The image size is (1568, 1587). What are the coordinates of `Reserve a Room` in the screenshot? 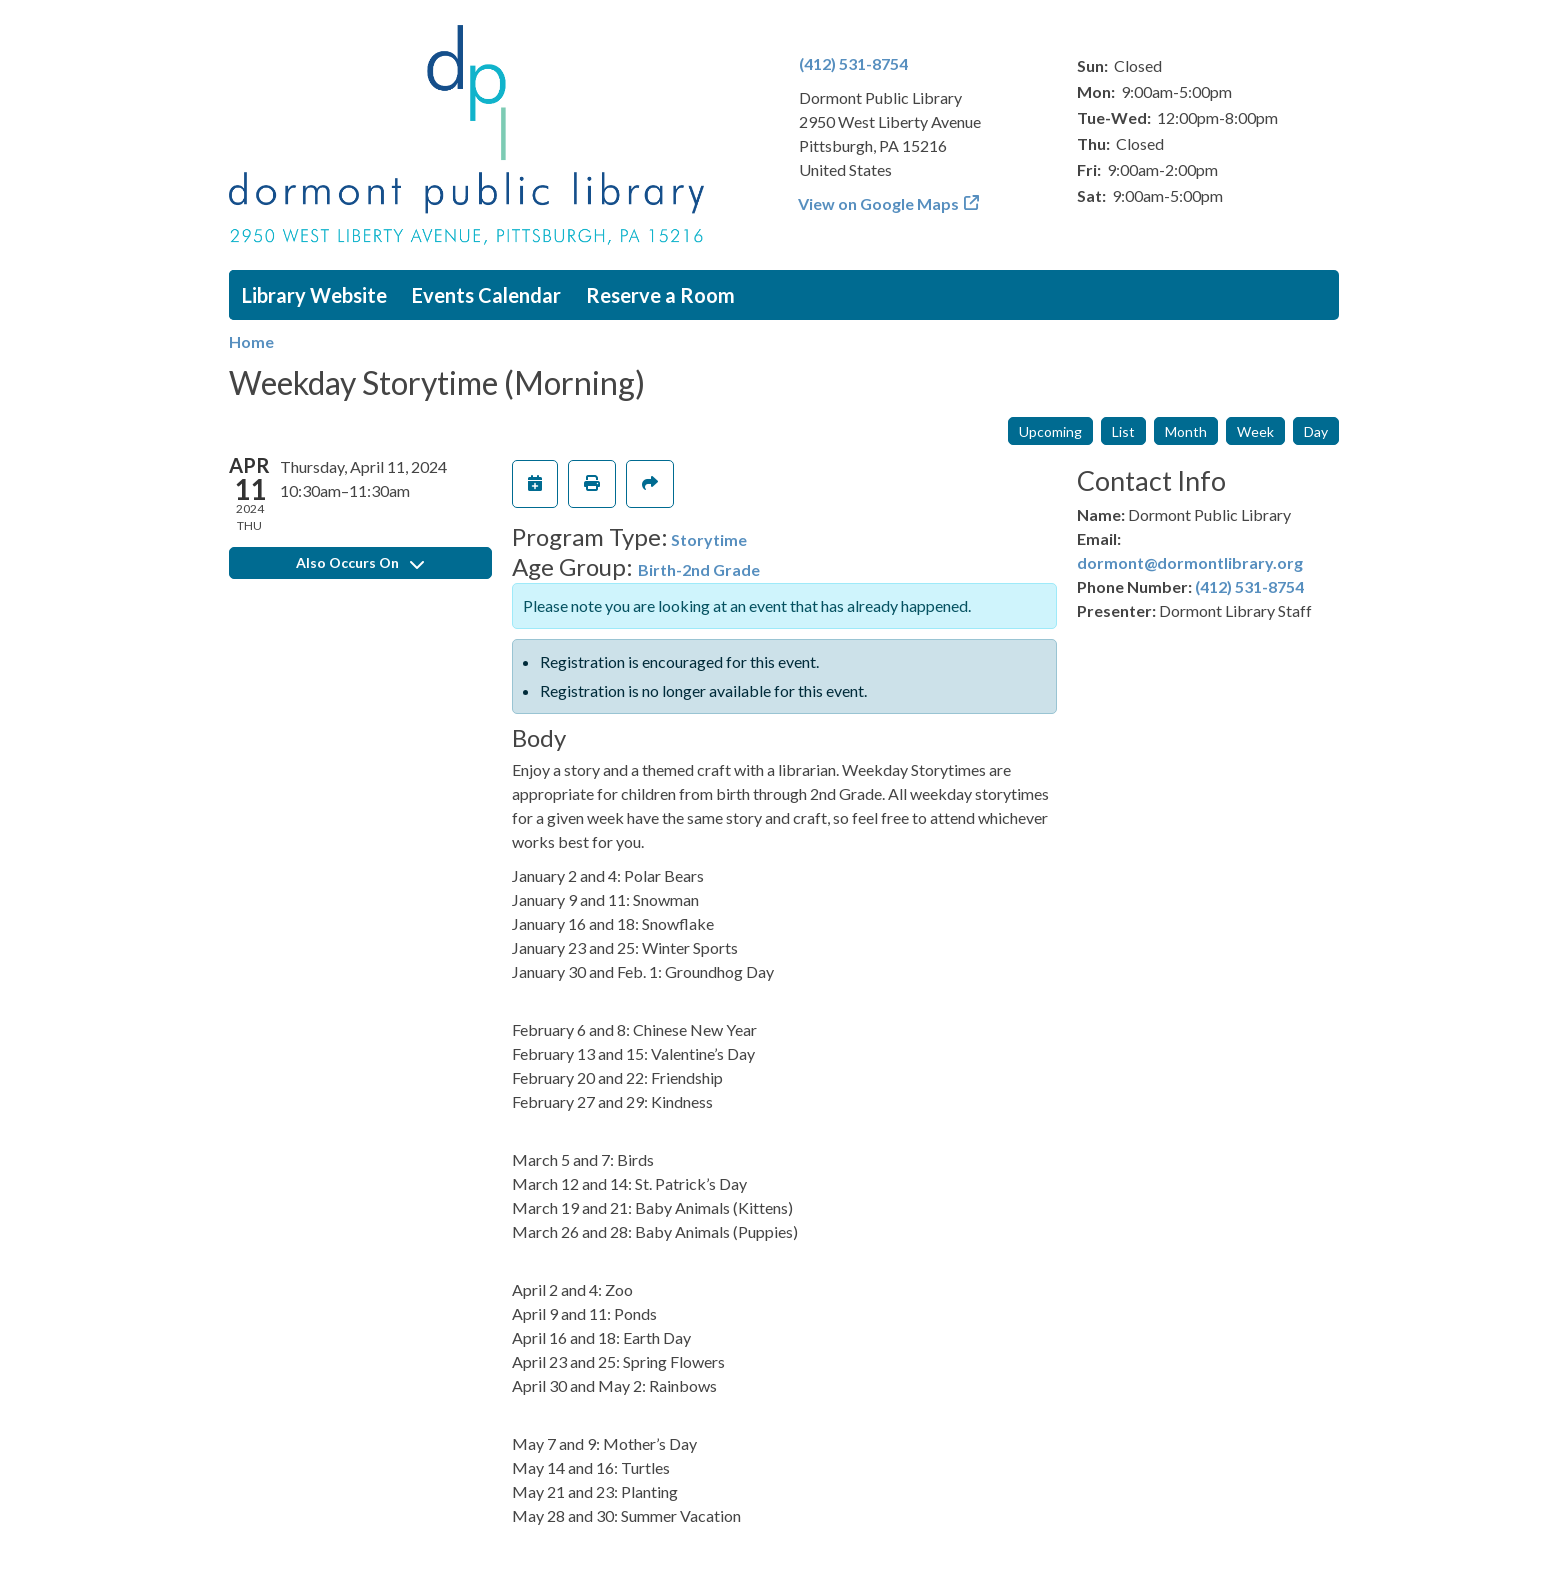 It's located at (660, 295).